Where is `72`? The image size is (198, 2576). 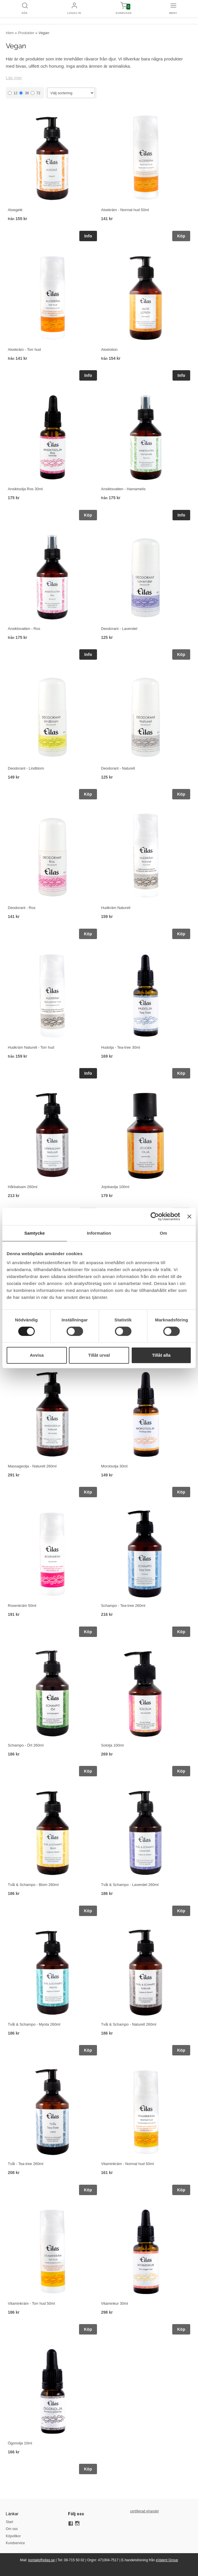 72 is located at coordinates (35, 93).